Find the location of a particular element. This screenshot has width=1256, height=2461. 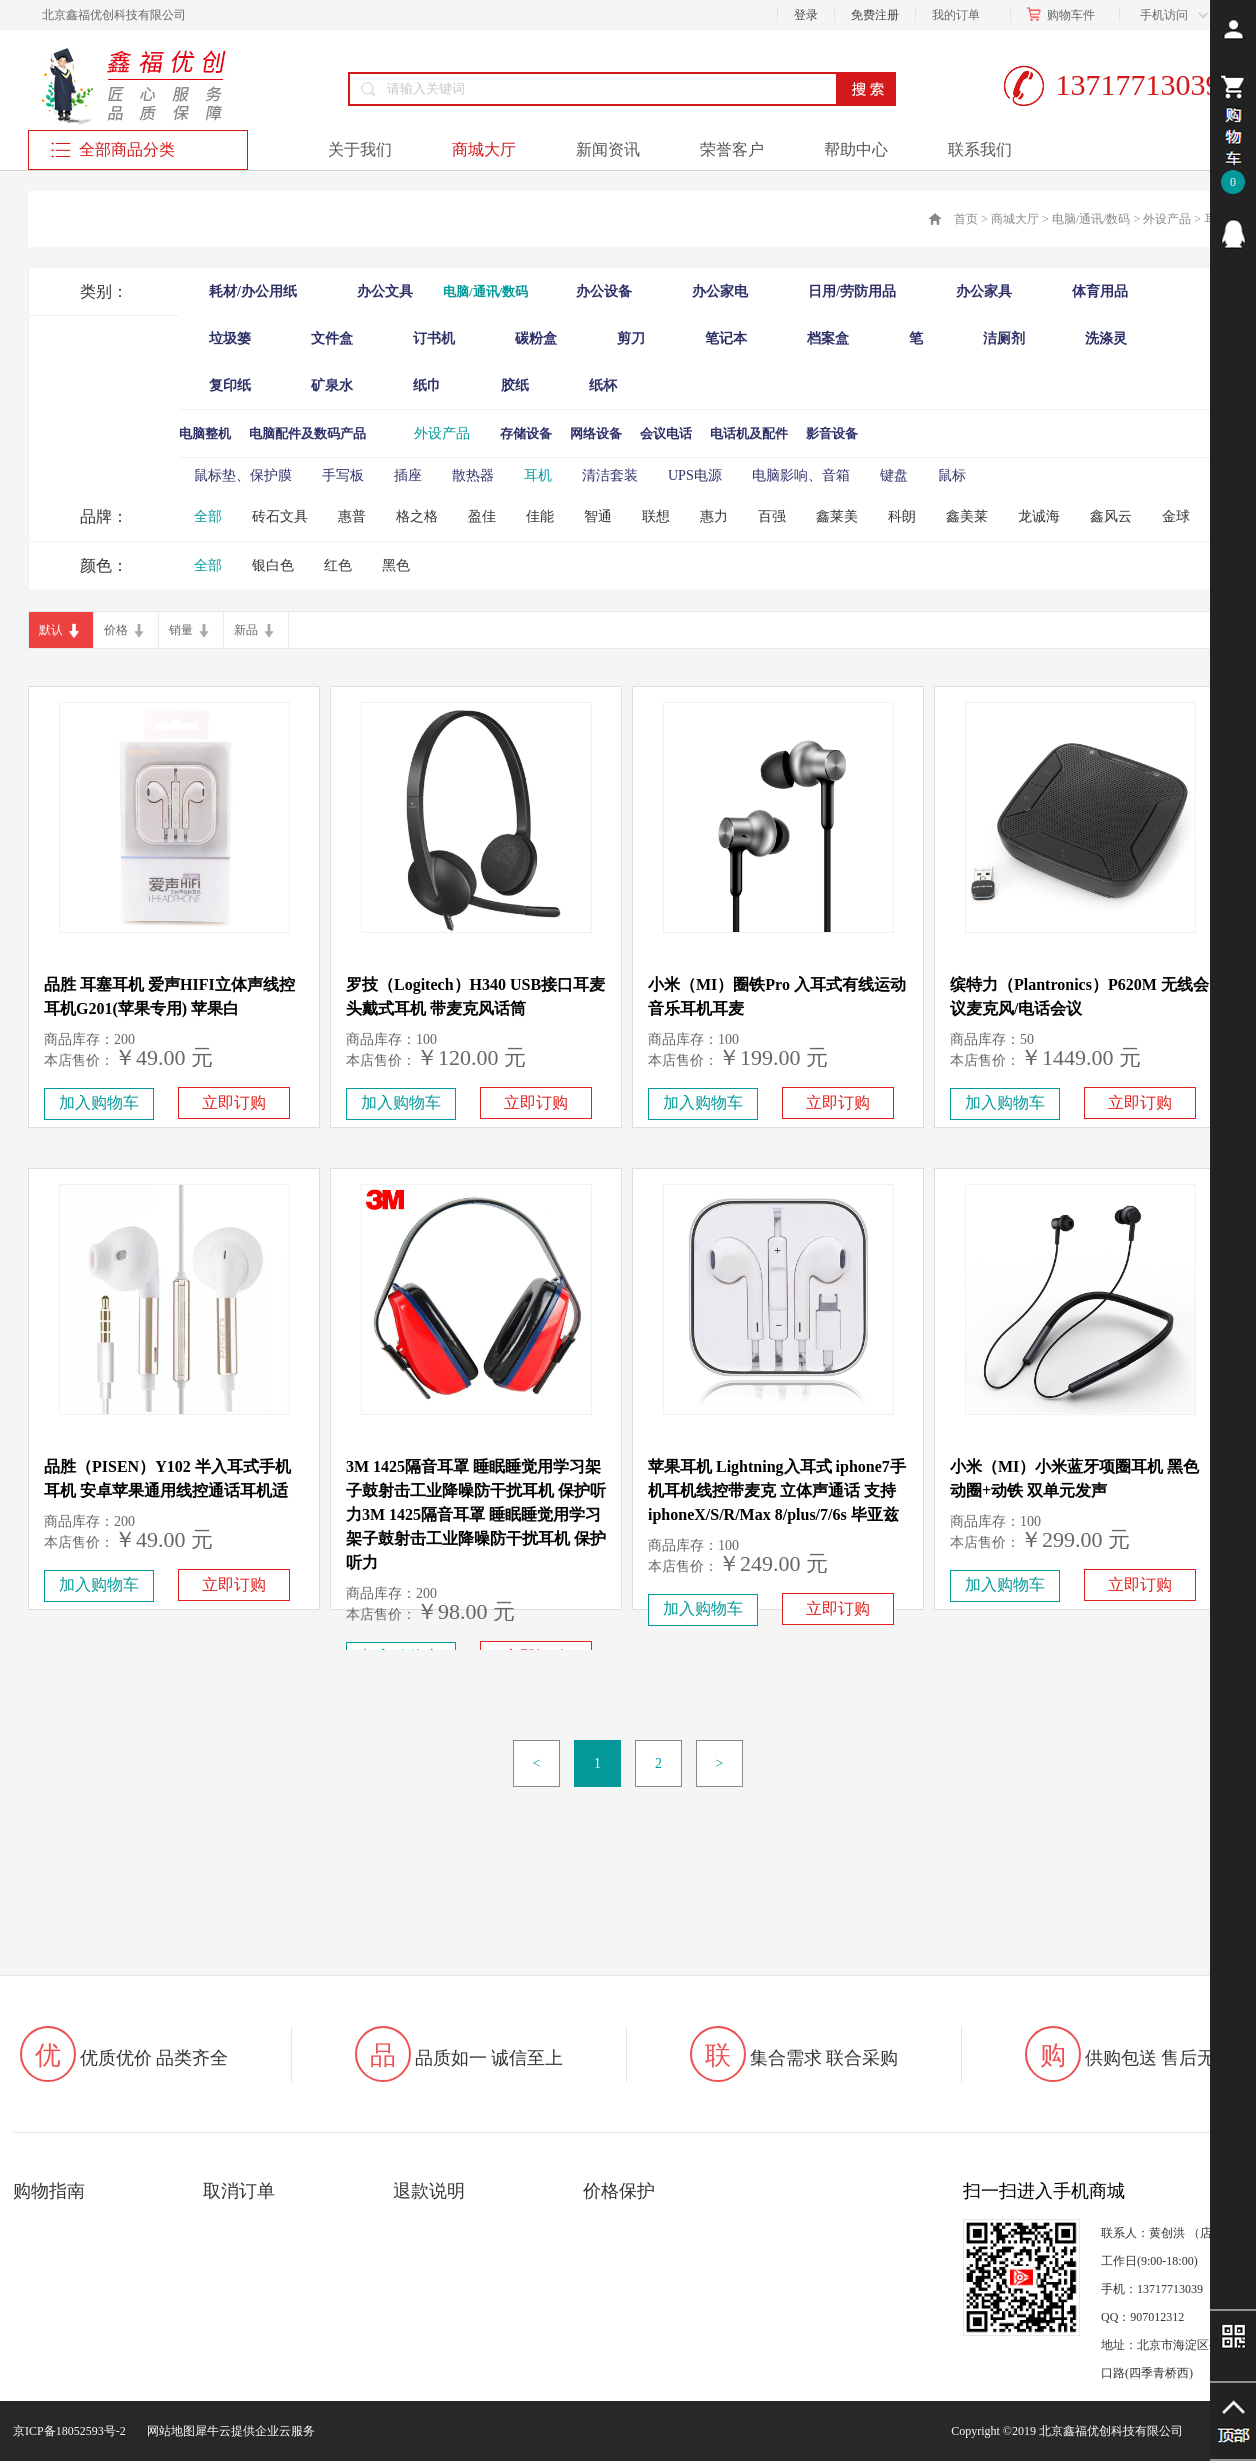

惠普 is located at coordinates (352, 516).